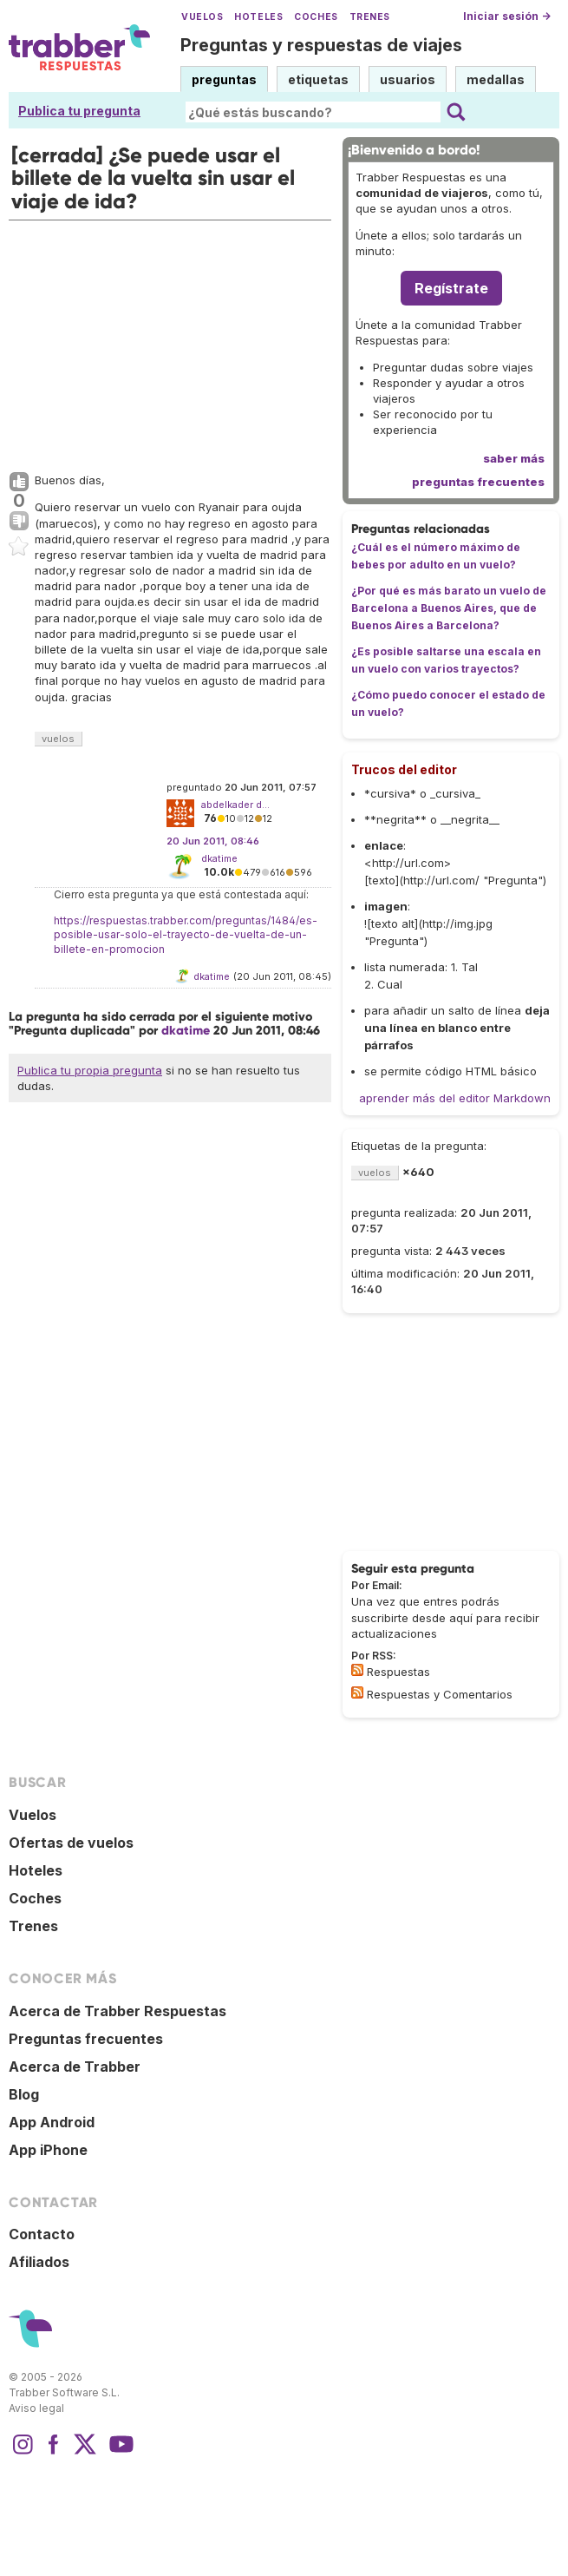 The image size is (568, 2576). Describe the element at coordinates (407, 79) in the screenshot. I see `usuarios` at that location.